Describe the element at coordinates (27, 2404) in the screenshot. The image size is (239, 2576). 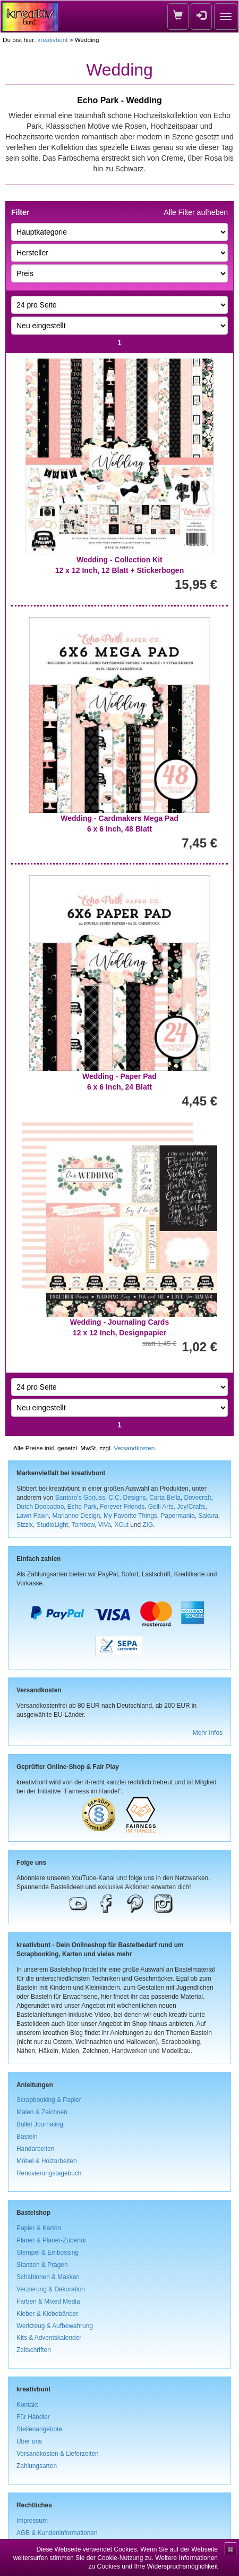
I see `Kontakt` at that location.